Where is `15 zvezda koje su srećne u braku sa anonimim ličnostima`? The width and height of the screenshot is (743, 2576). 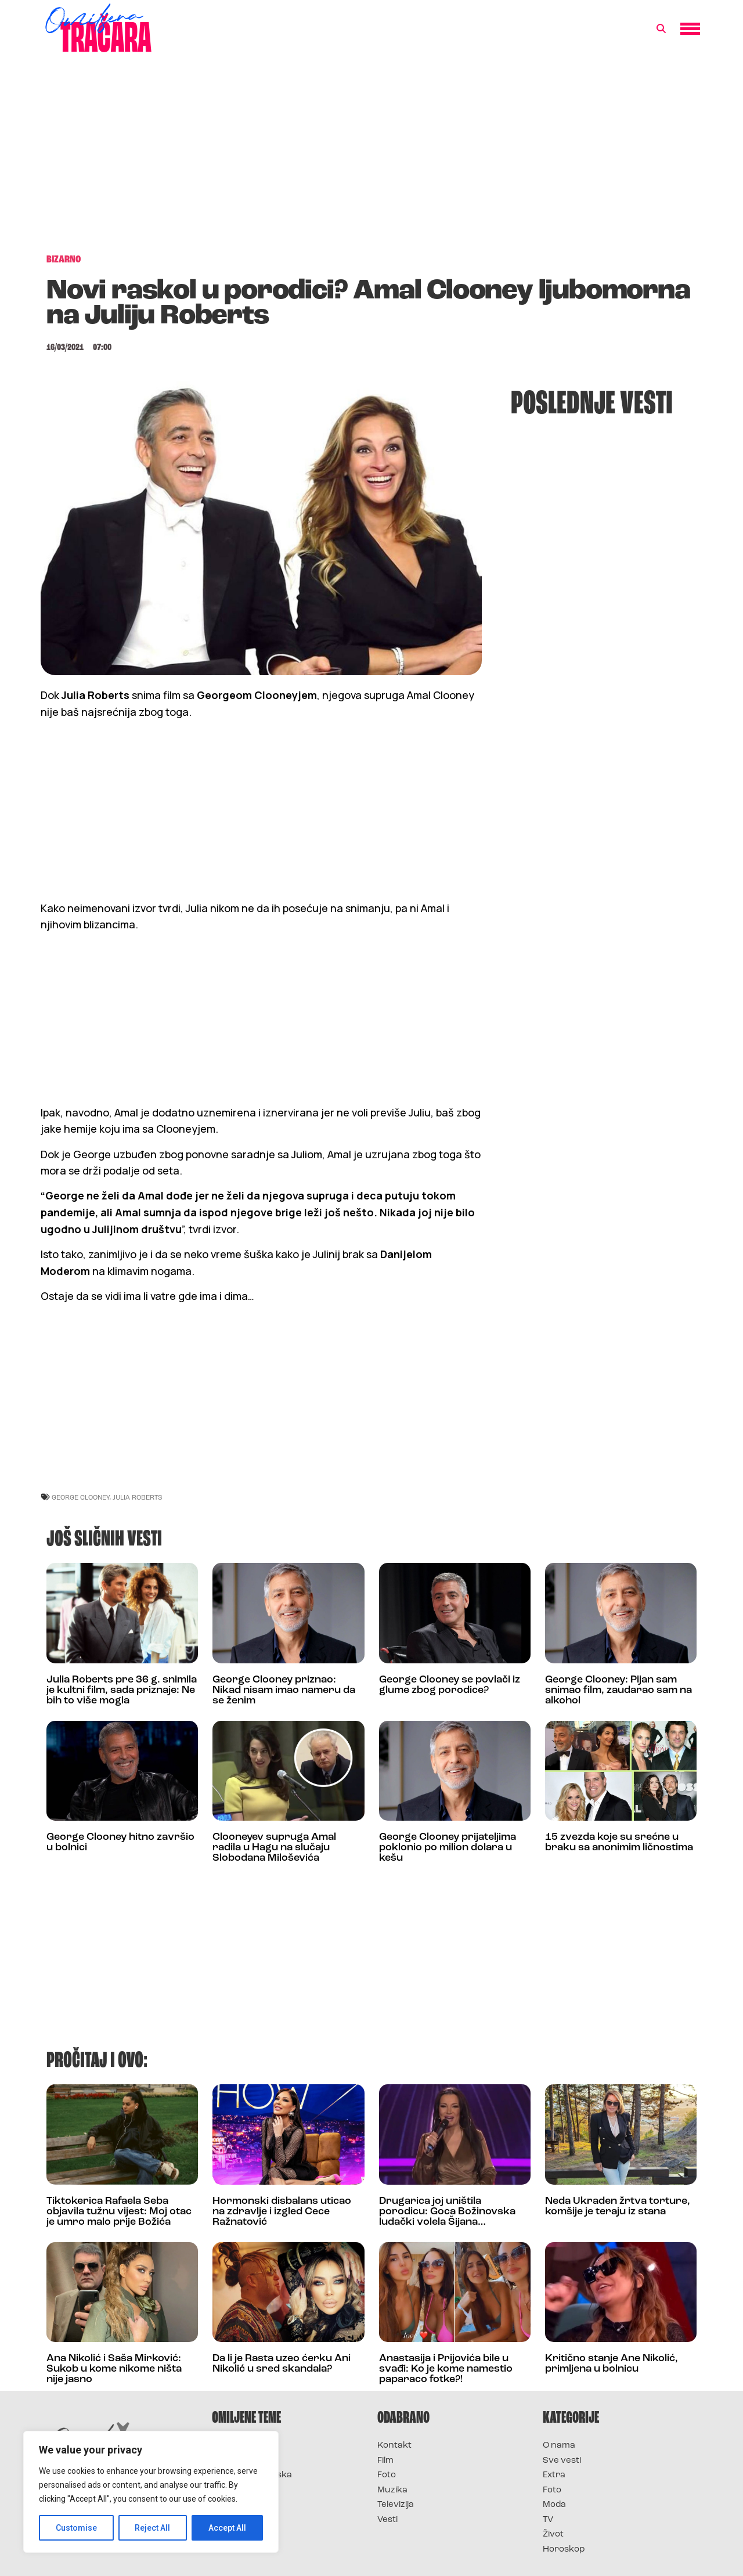
15 zvezda koje su srećne u braku sa anonimim ličnostima is located at coordinates (619, 1842).